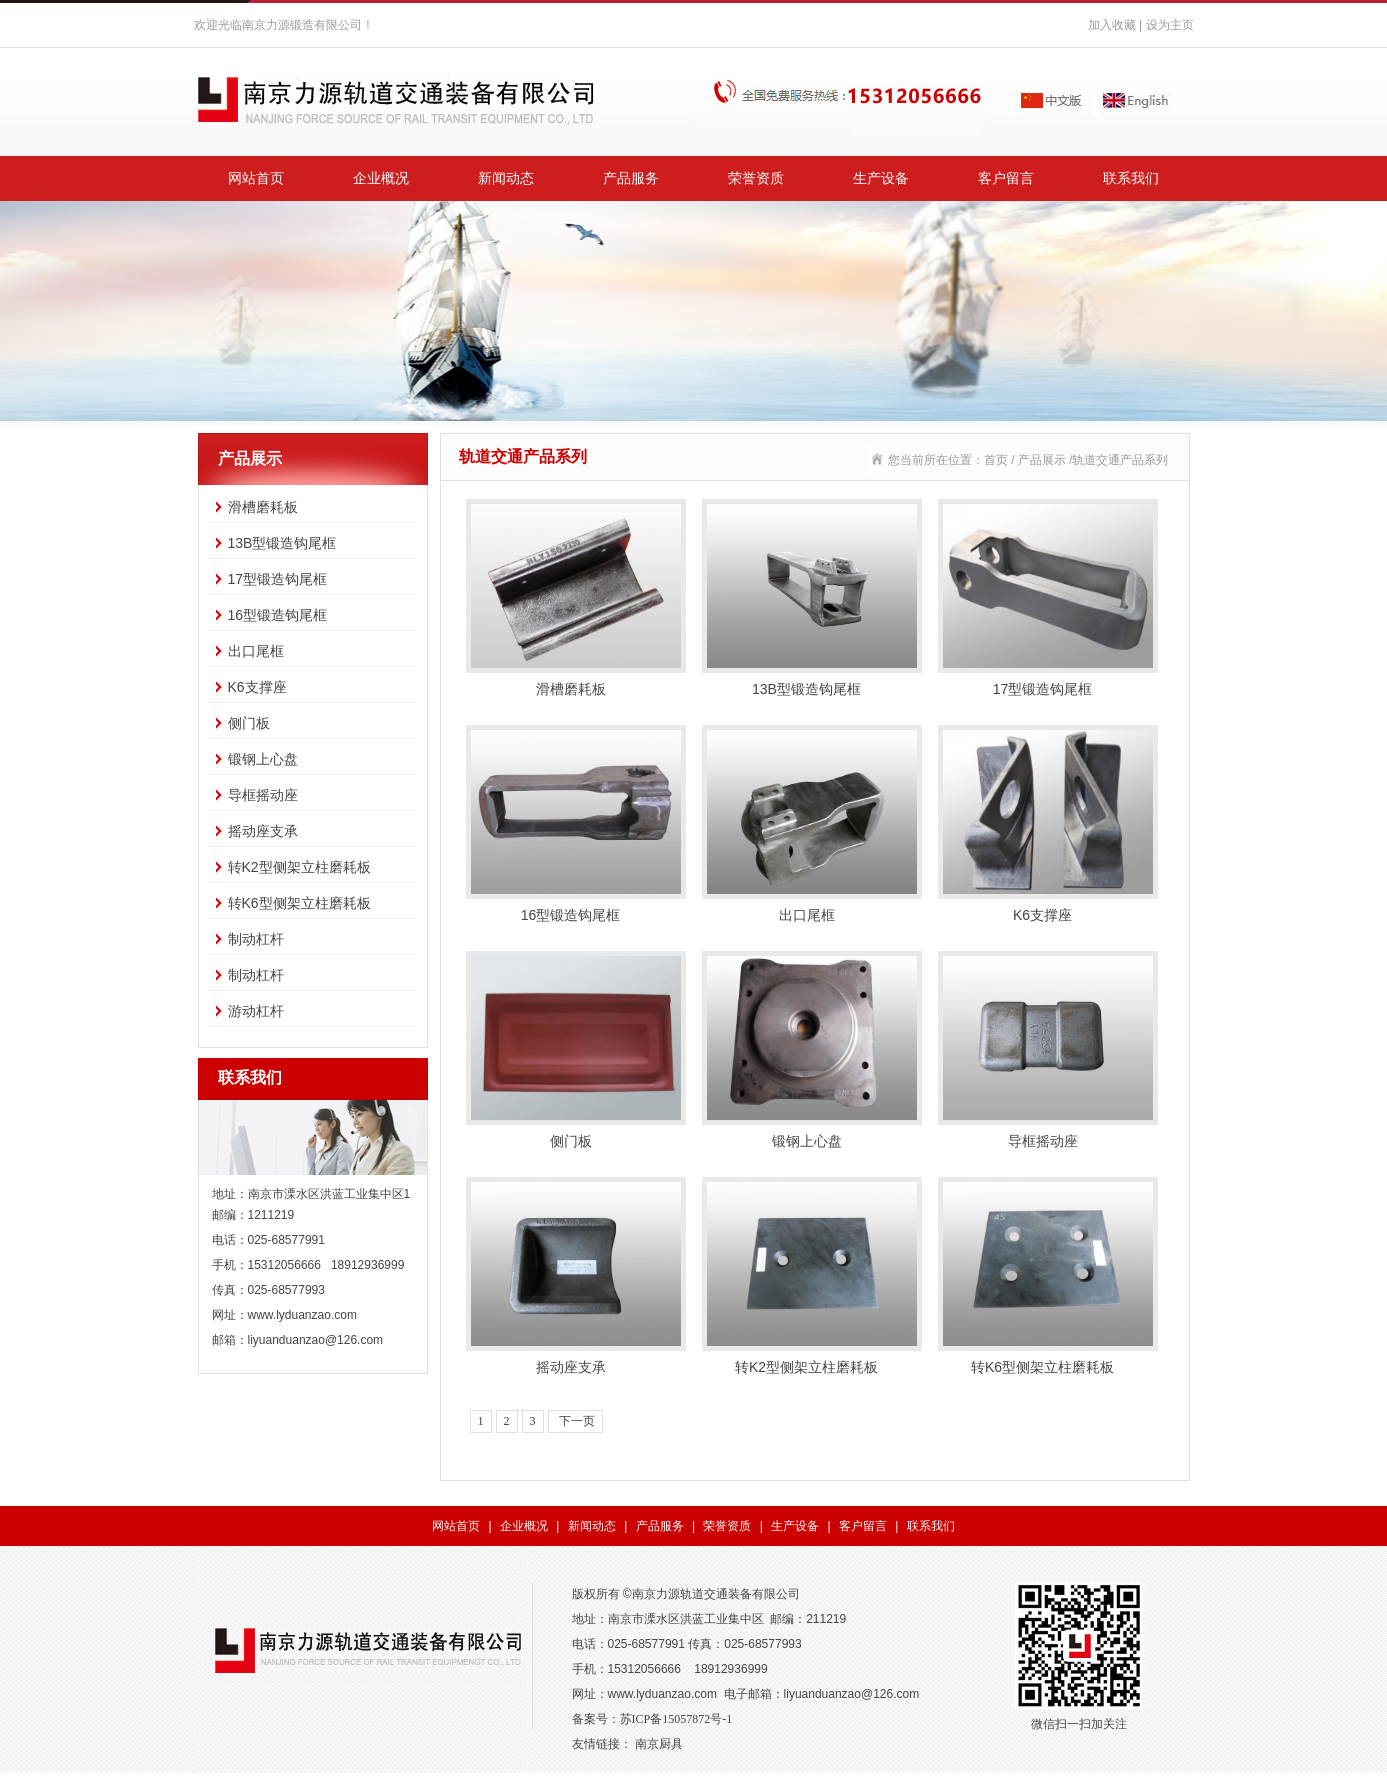 The image size is (1387, 1776). What do you see at coordinates (278, 615) in the screenshot?
I see `16型锻造钩尾框` at bounding box center [278, 615].